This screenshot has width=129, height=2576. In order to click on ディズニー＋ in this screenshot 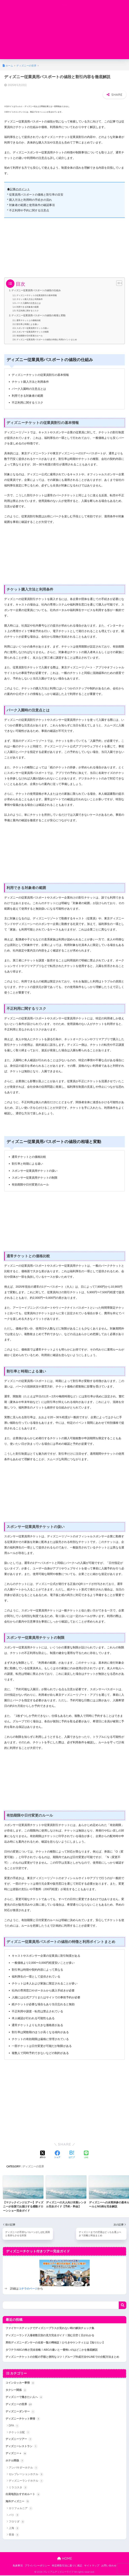, I will do `click(17, 2453)`.